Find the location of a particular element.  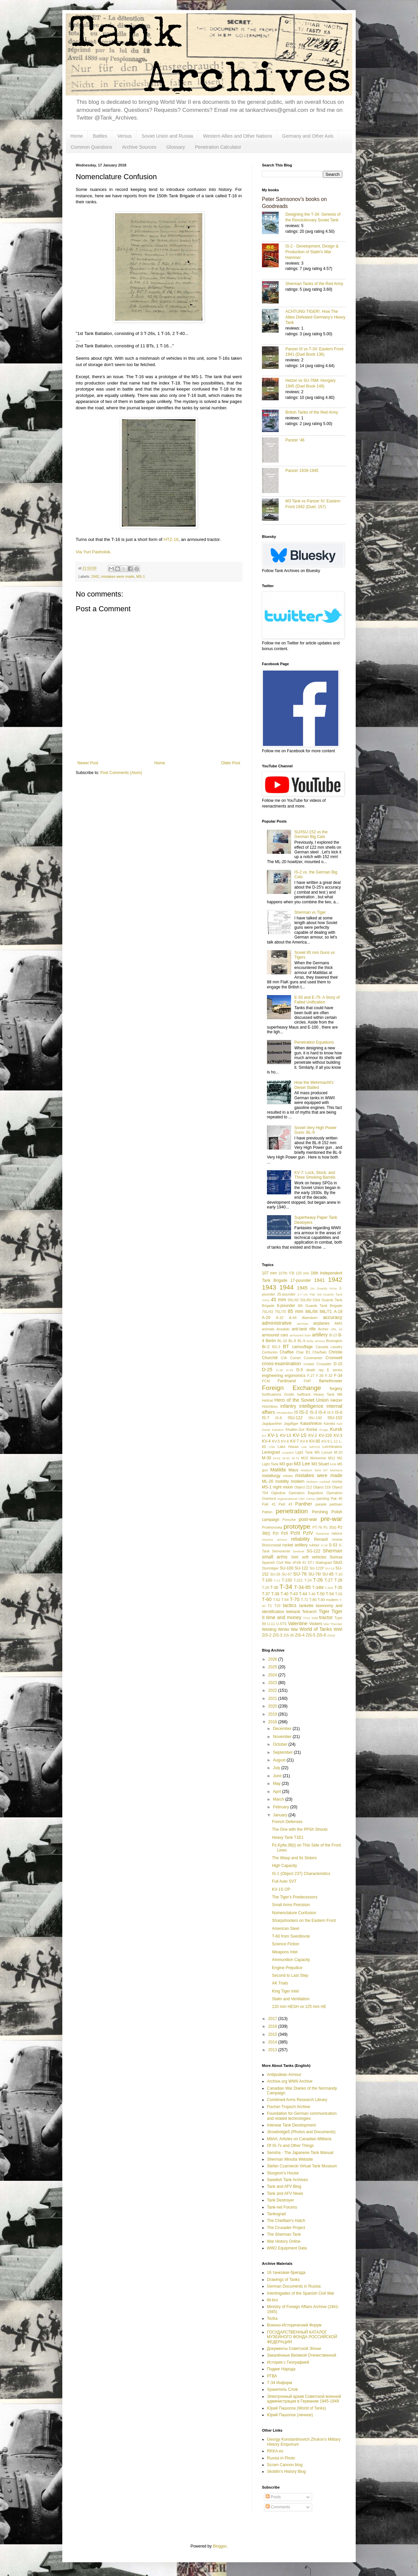

Second to Last Step is located at coordinates (290, 1975).